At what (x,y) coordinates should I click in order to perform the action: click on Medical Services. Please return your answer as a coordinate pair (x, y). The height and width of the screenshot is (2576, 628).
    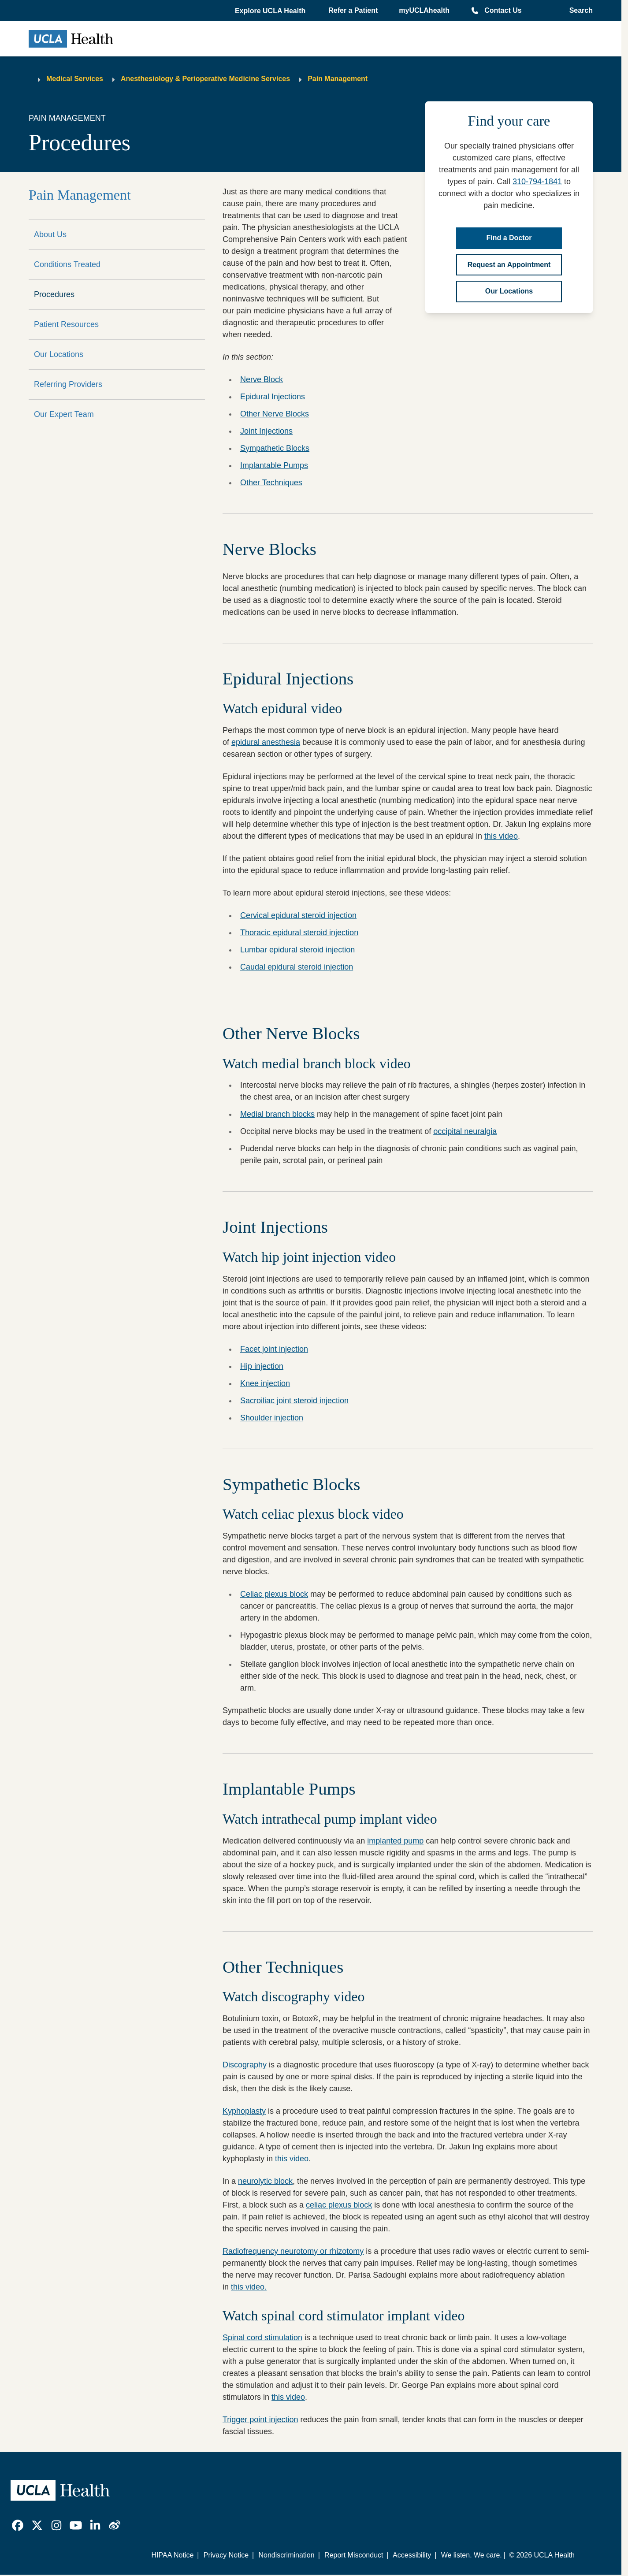
    Looking at the image, I should click on (74, 78).